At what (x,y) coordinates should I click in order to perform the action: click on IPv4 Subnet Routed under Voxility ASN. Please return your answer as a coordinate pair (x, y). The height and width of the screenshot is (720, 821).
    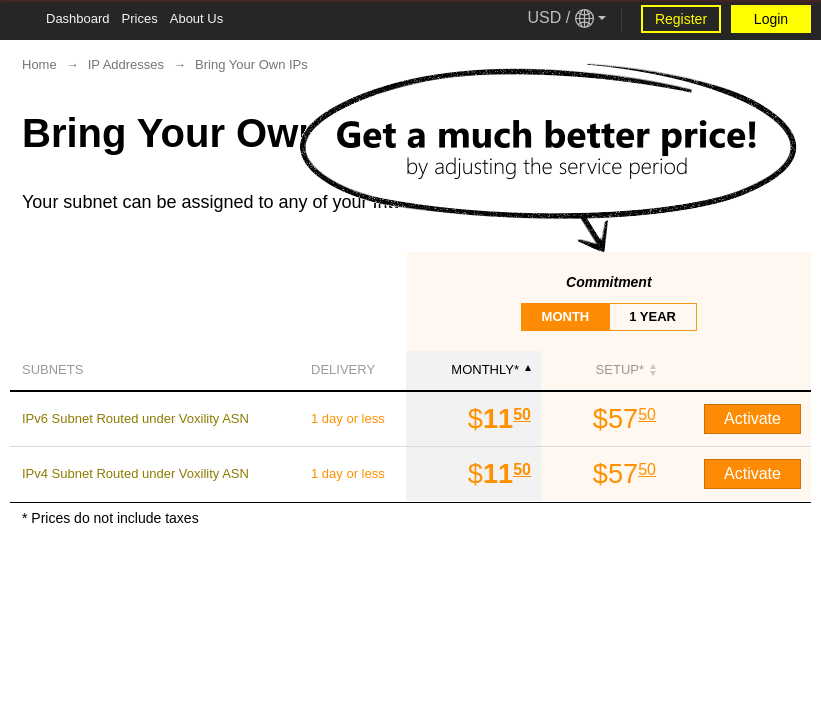
    Looking at the image, I should click on (135, 473).